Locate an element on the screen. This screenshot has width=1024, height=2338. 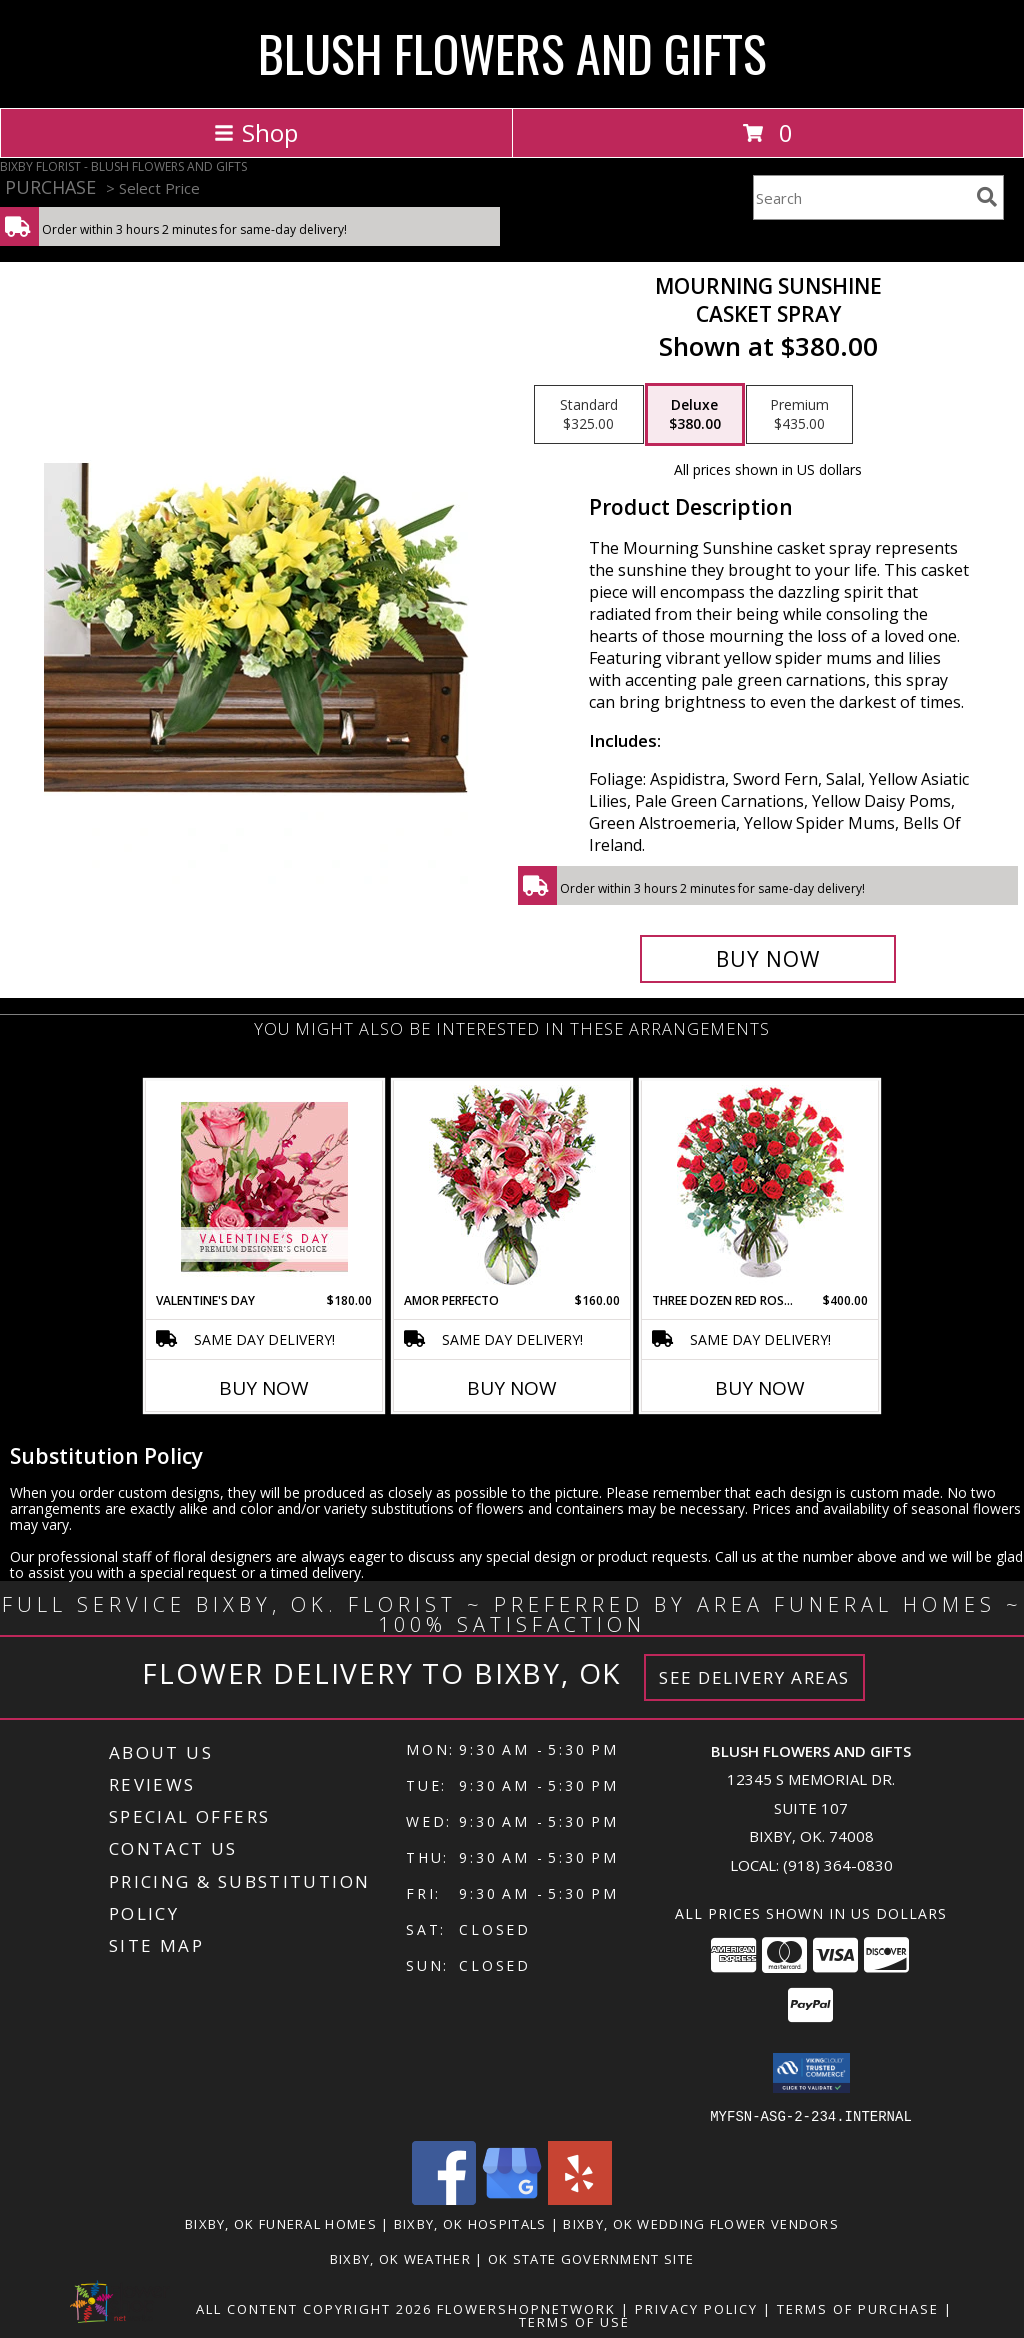
[Select pricing $435.00 for premium Casket Spray] is located at coordinates (799, 415).